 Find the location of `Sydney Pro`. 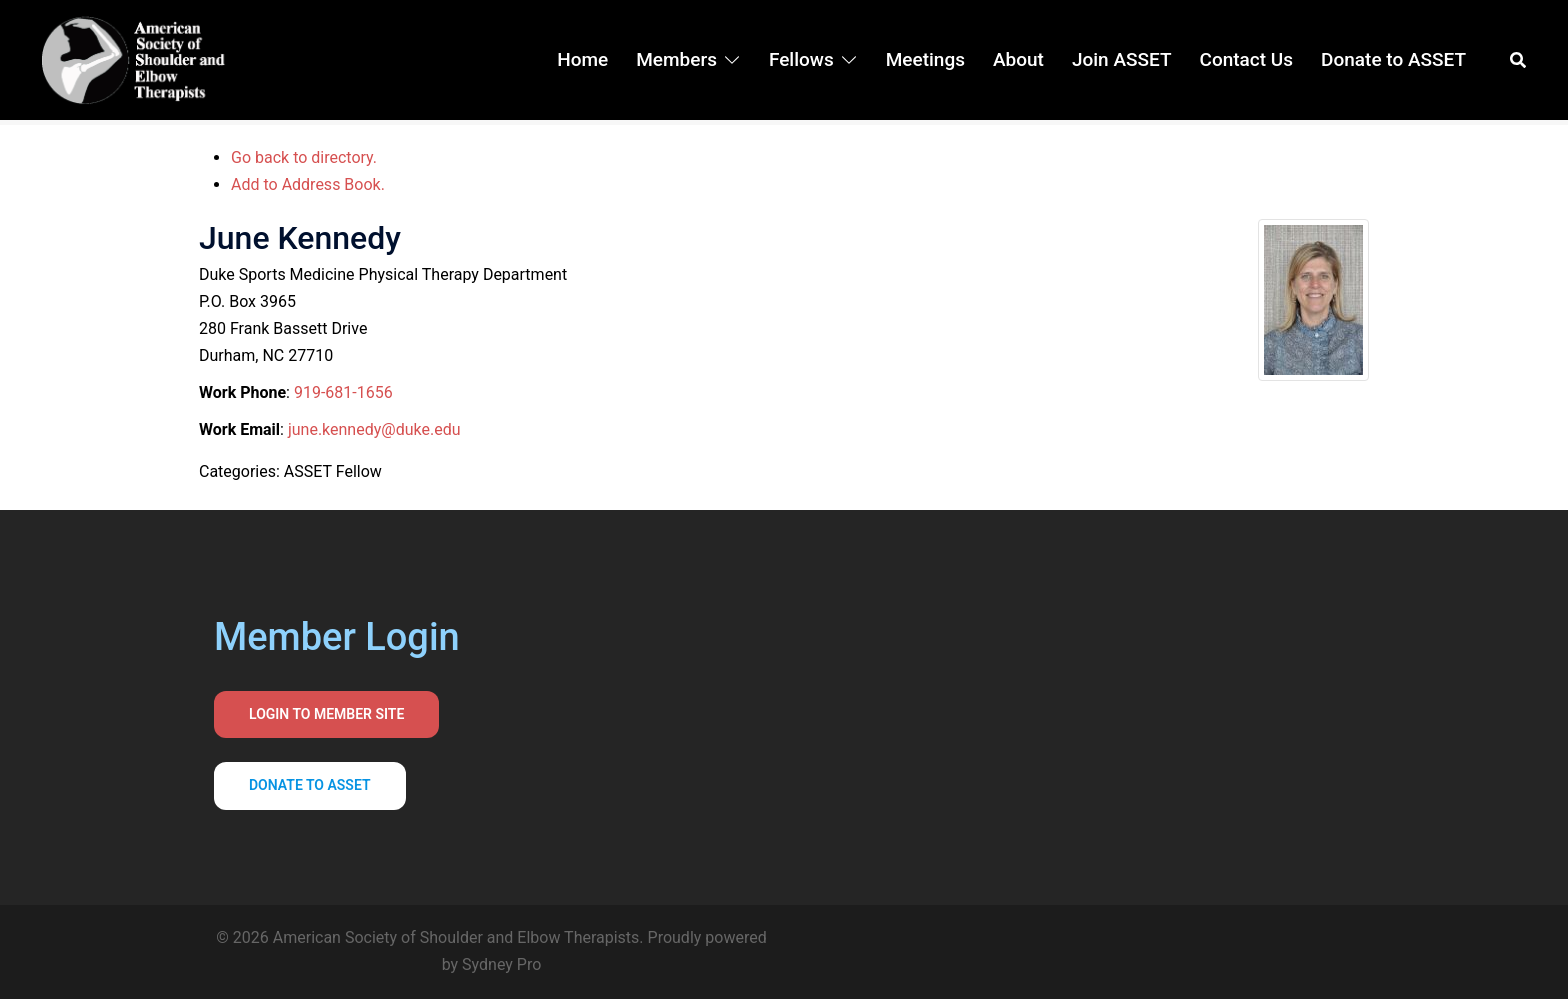

Sydney Pro is located at coordinates (501, 964).